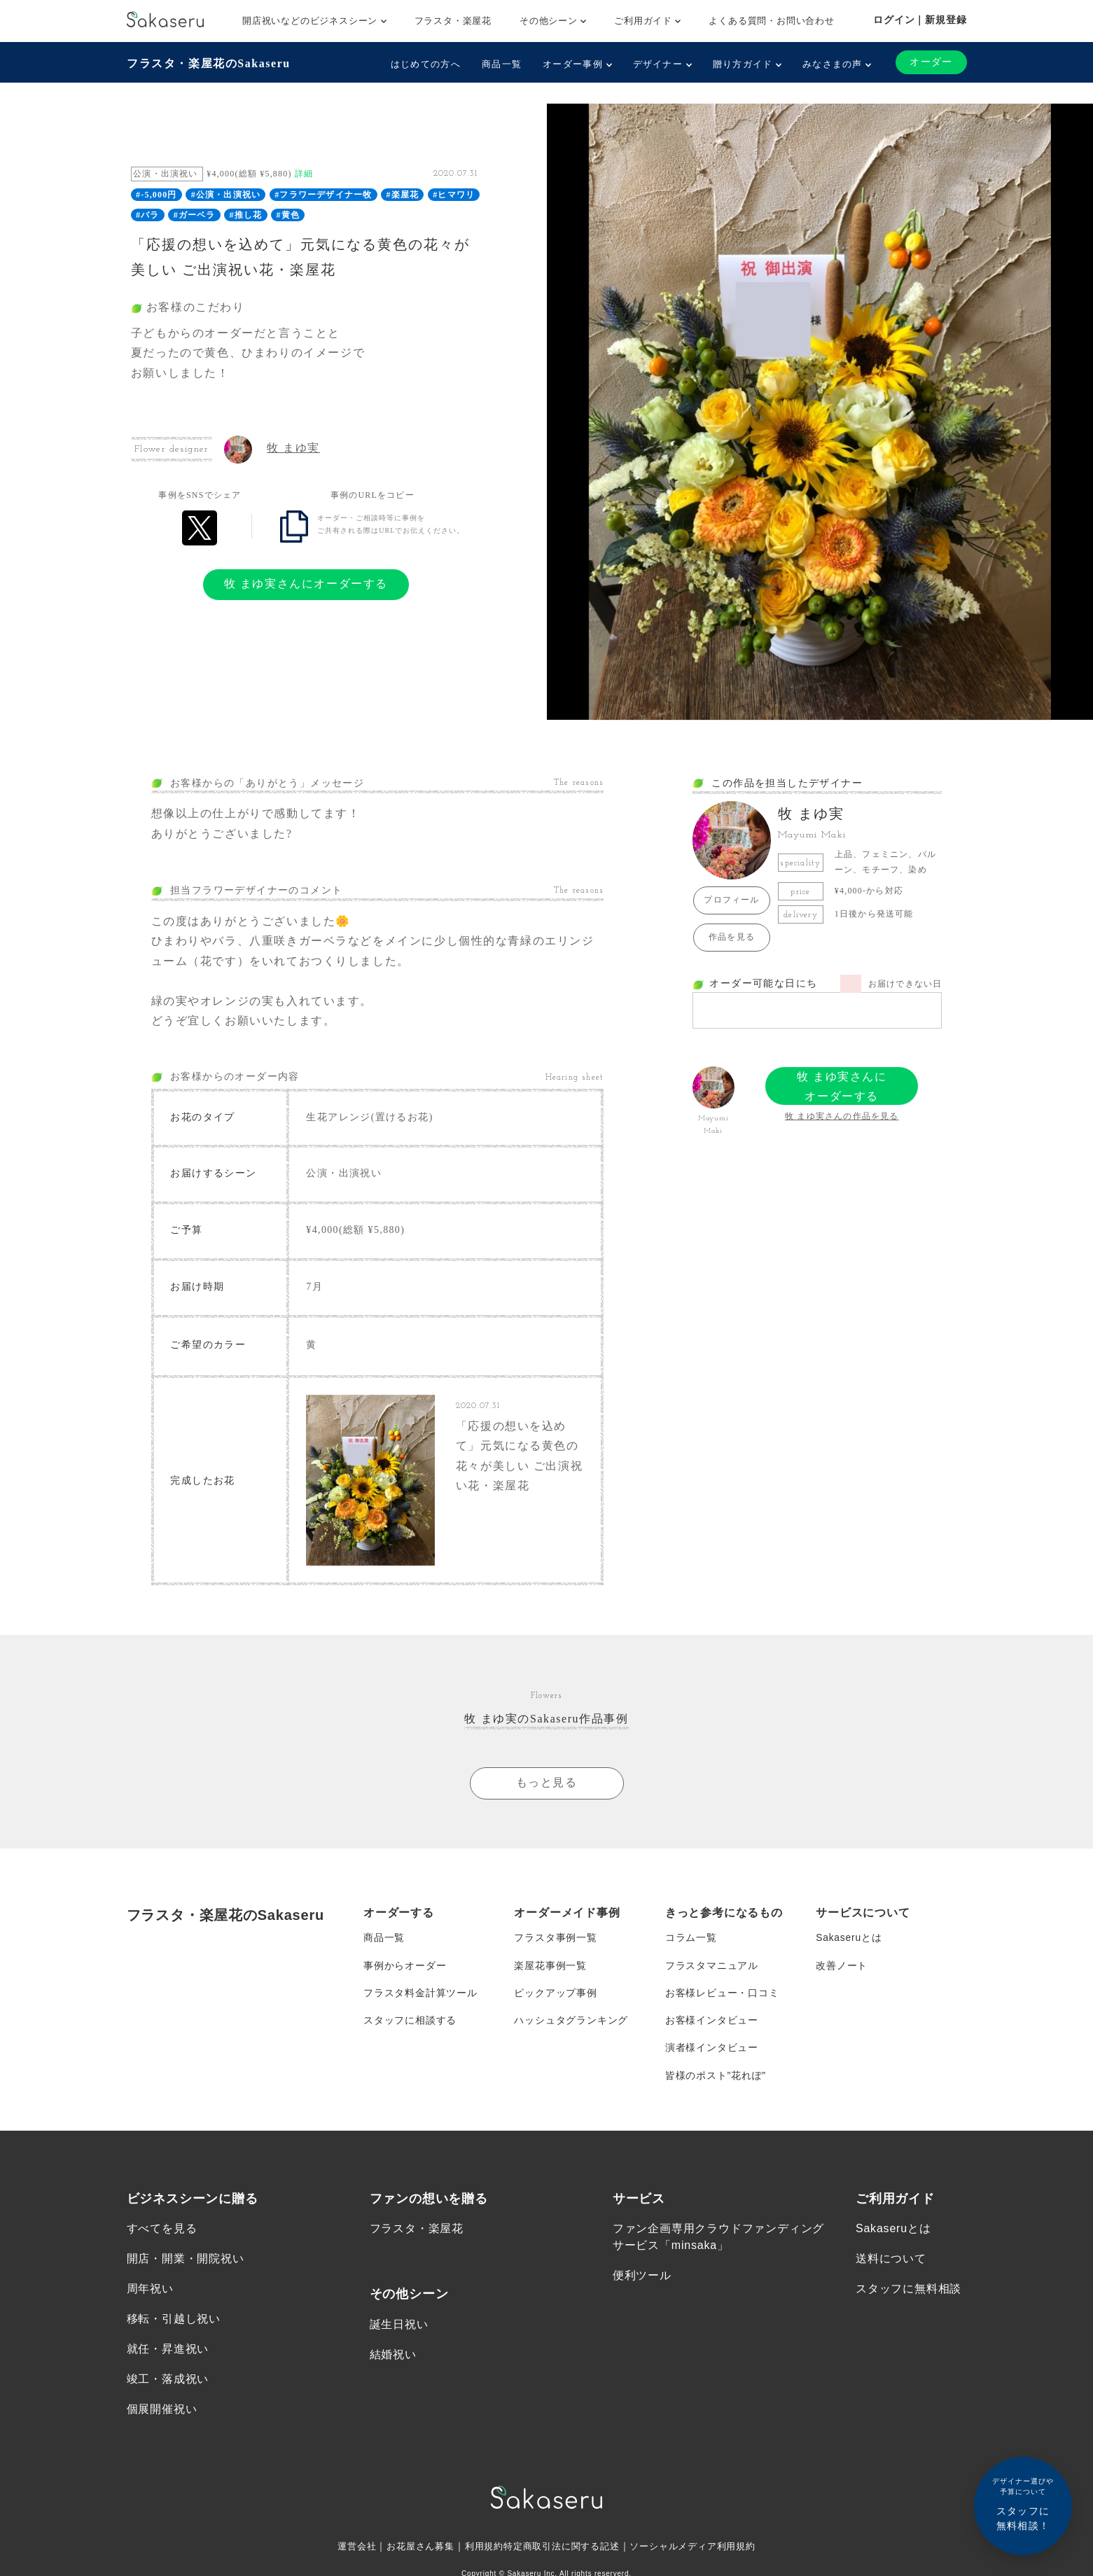 This screenshot has height=2576, width=1093. Describe the element at coordinates (722, 1997) in the screenshot. I see `お客様レビュー・口コミ` at that location.